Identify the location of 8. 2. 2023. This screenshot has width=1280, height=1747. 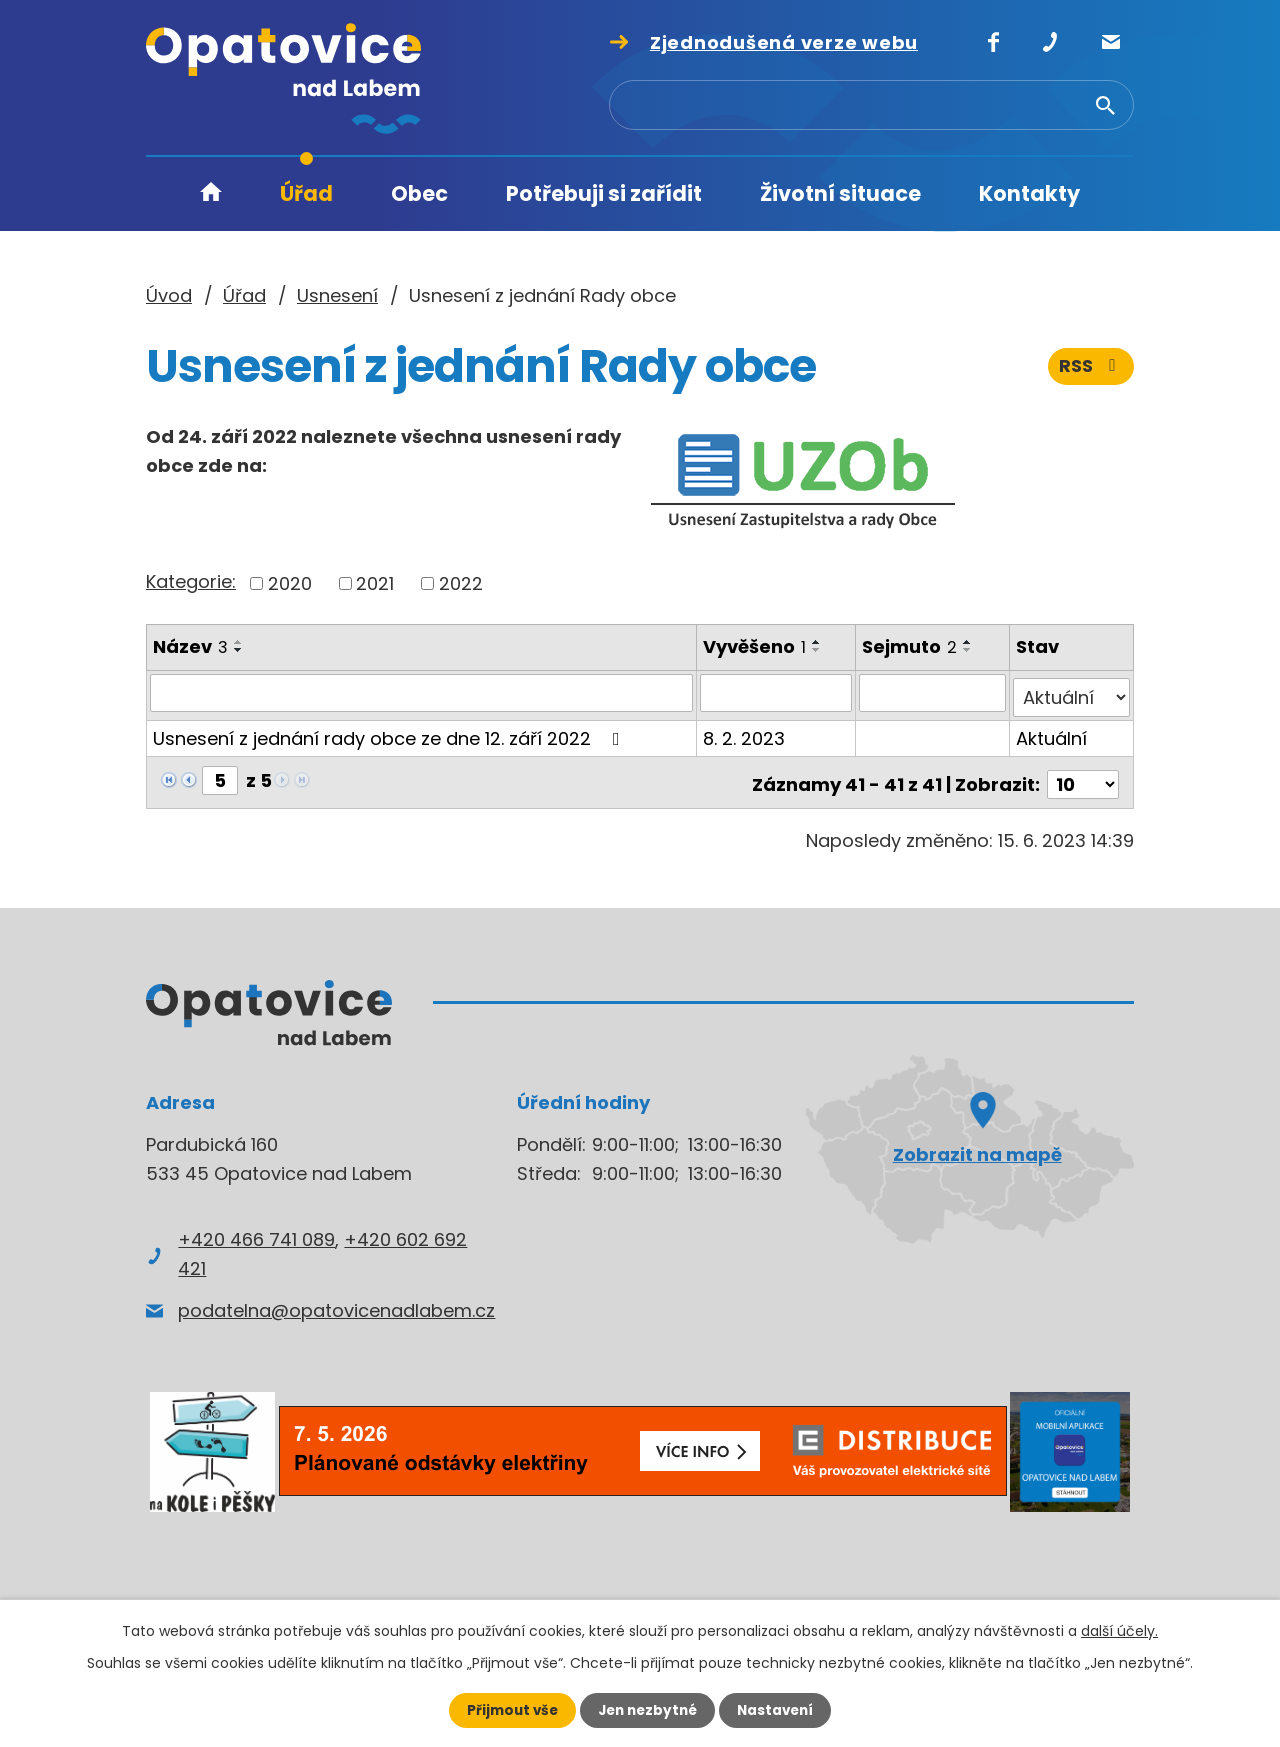
(745, 733).